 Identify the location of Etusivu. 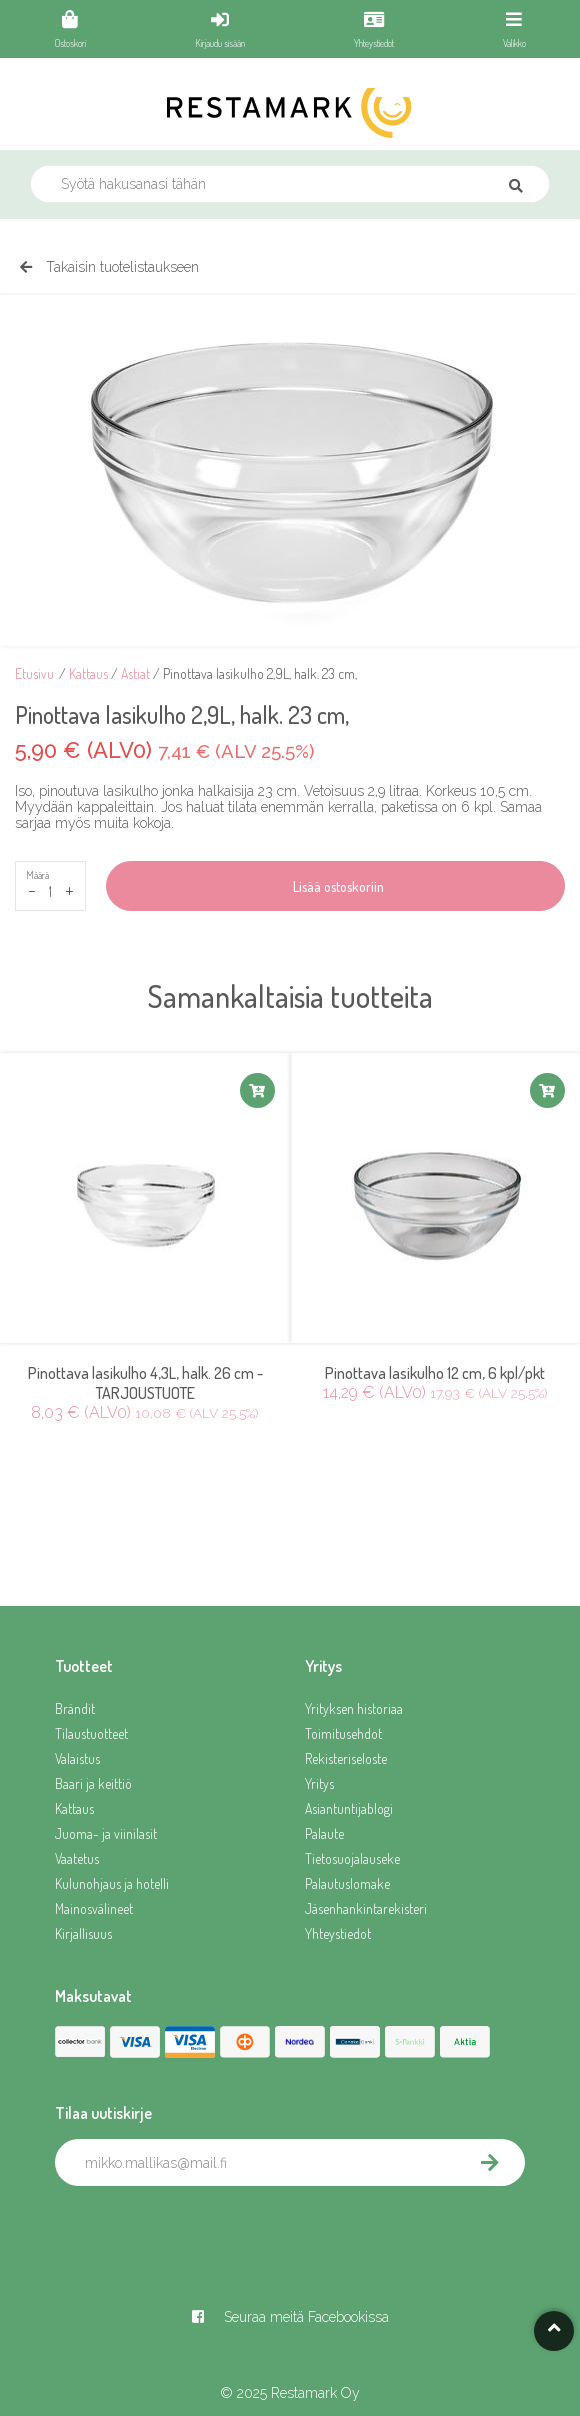
(34, 673).